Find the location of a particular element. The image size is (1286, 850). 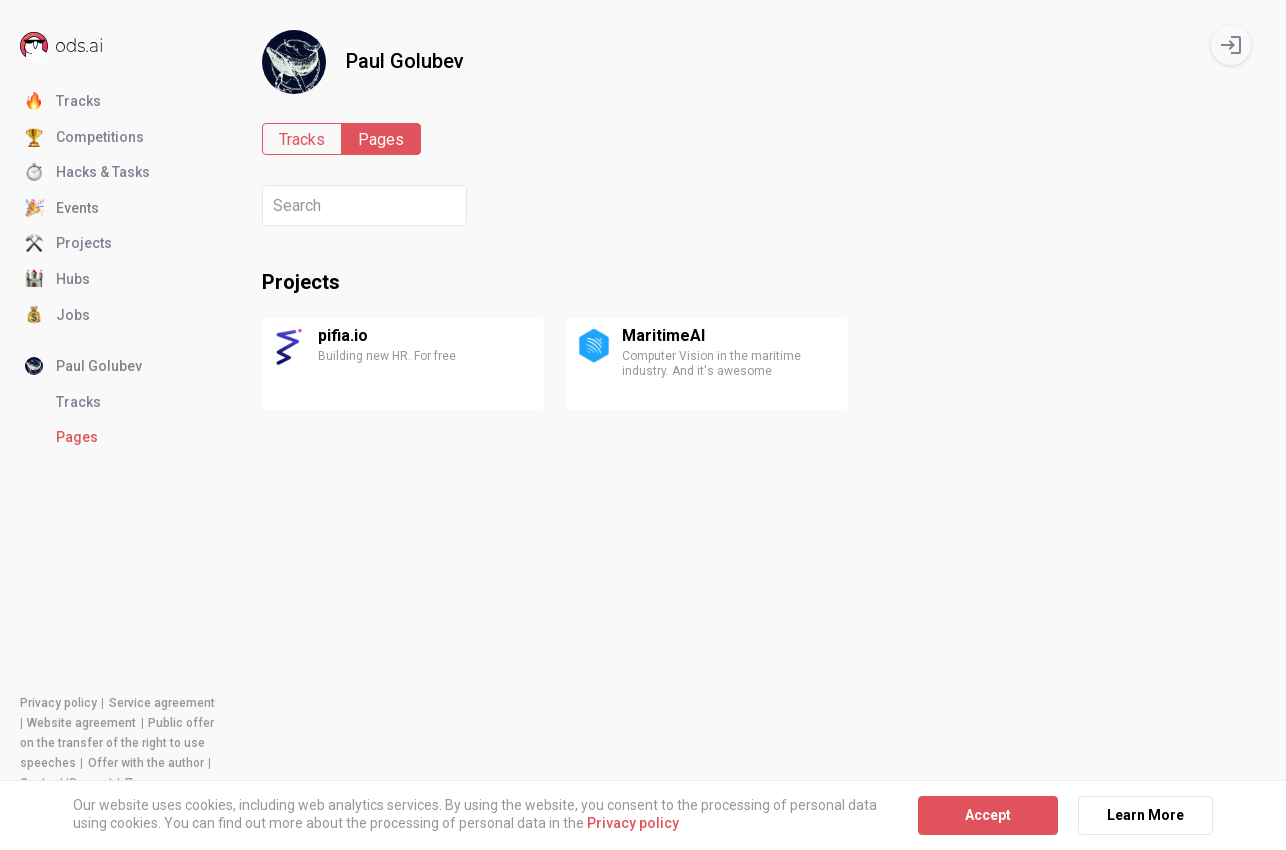

Tracks is located at coordinates (63, 102).